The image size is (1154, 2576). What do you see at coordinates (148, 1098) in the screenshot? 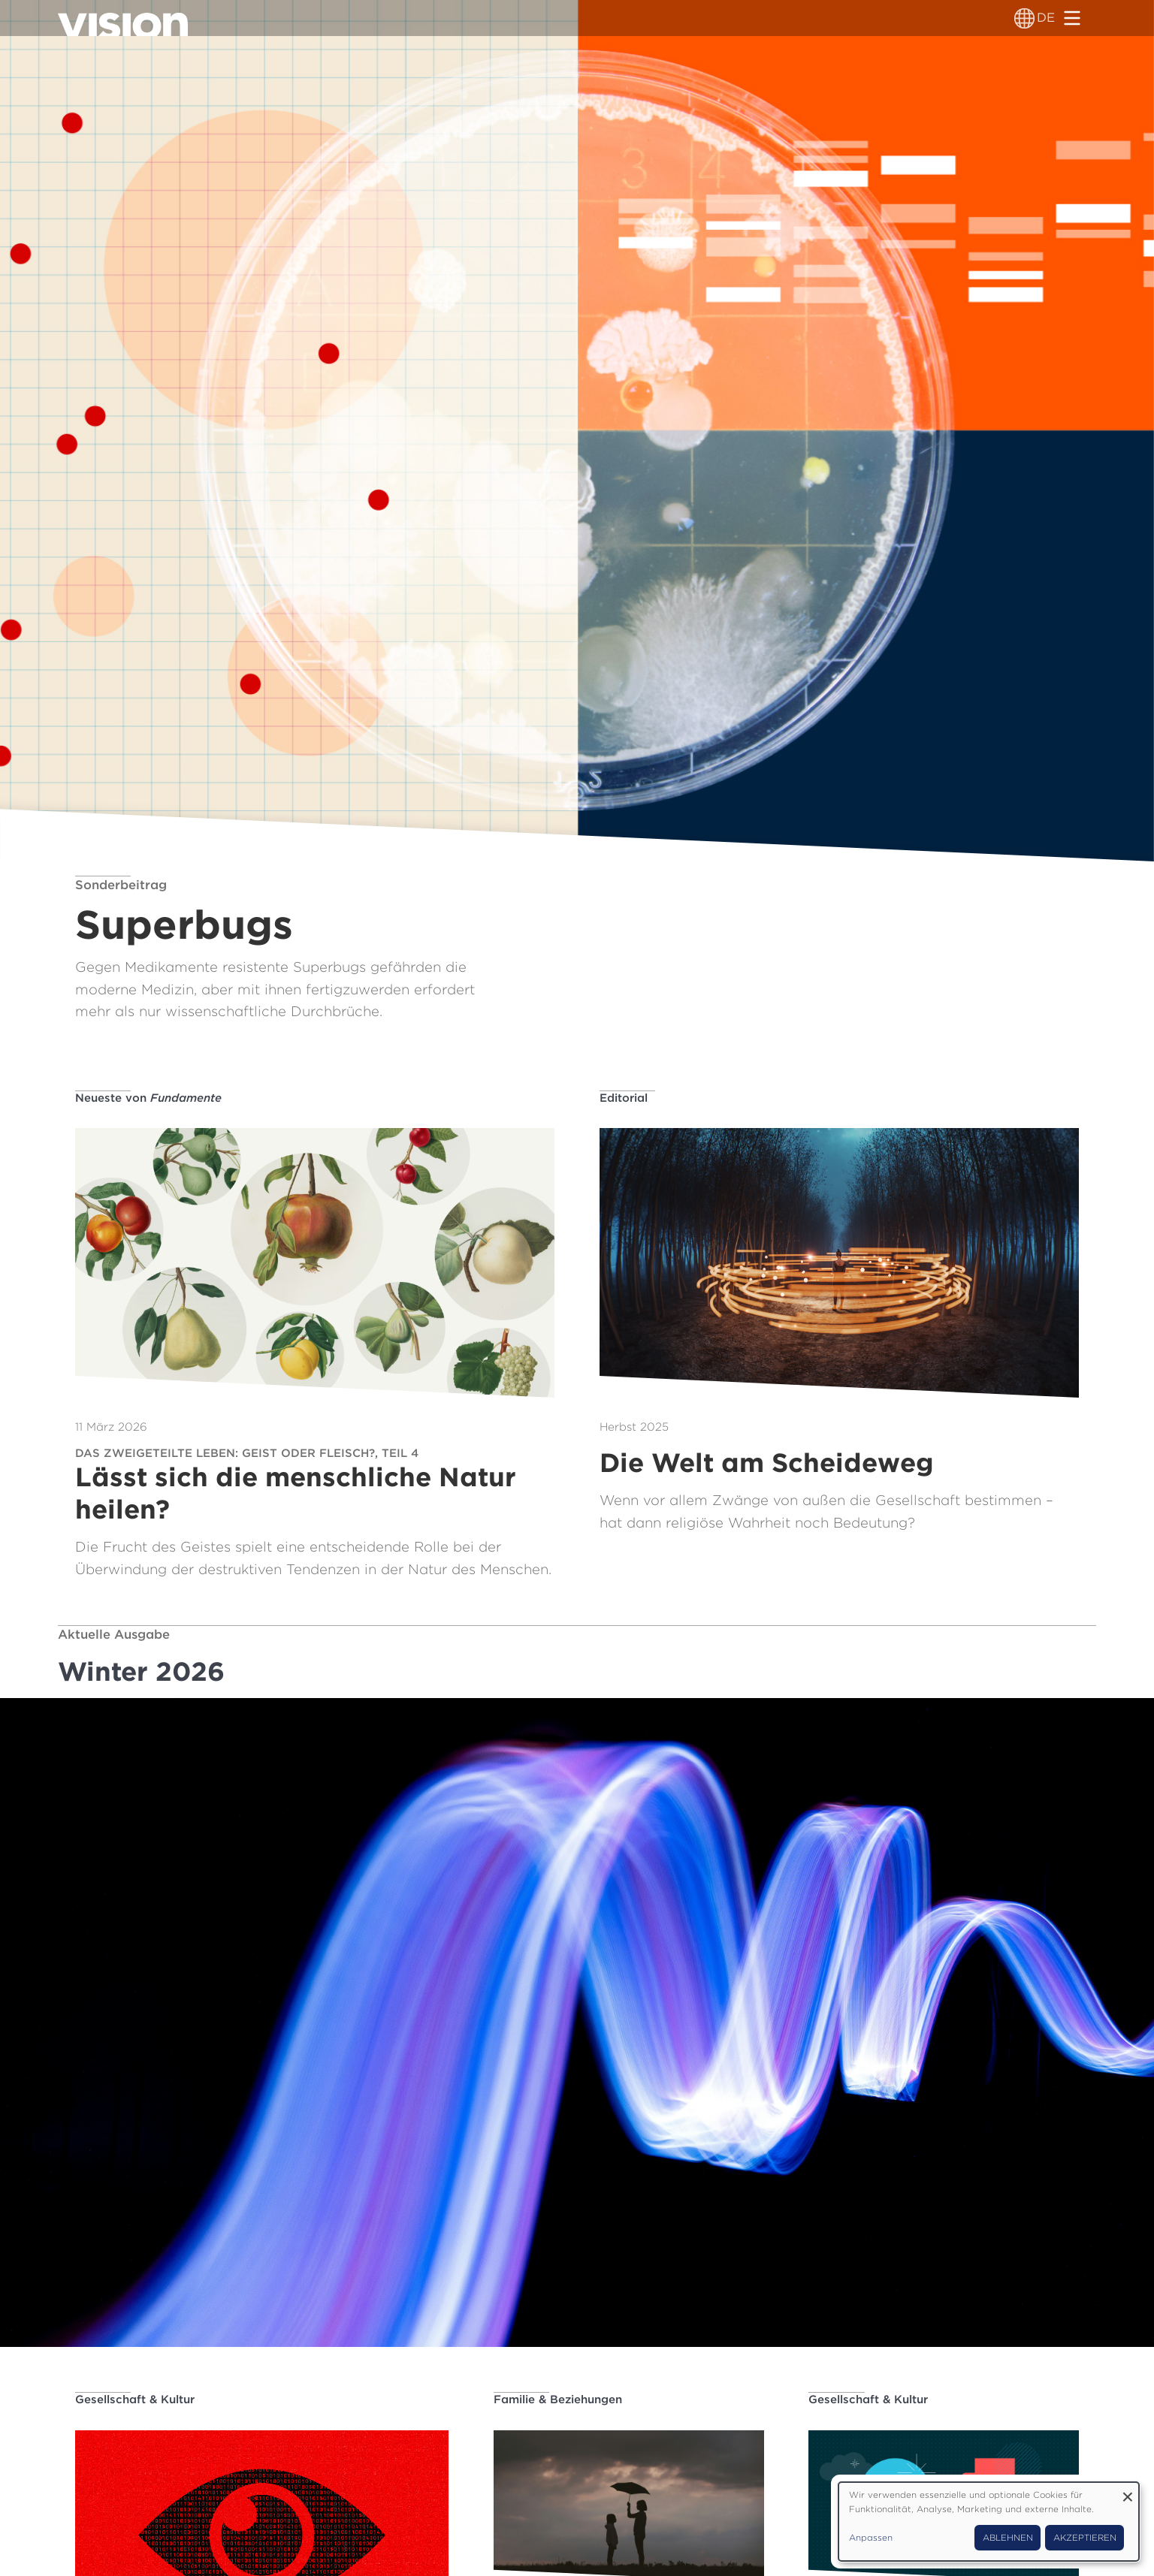
I see `Neueste von` at bounding box center [148, 1098].